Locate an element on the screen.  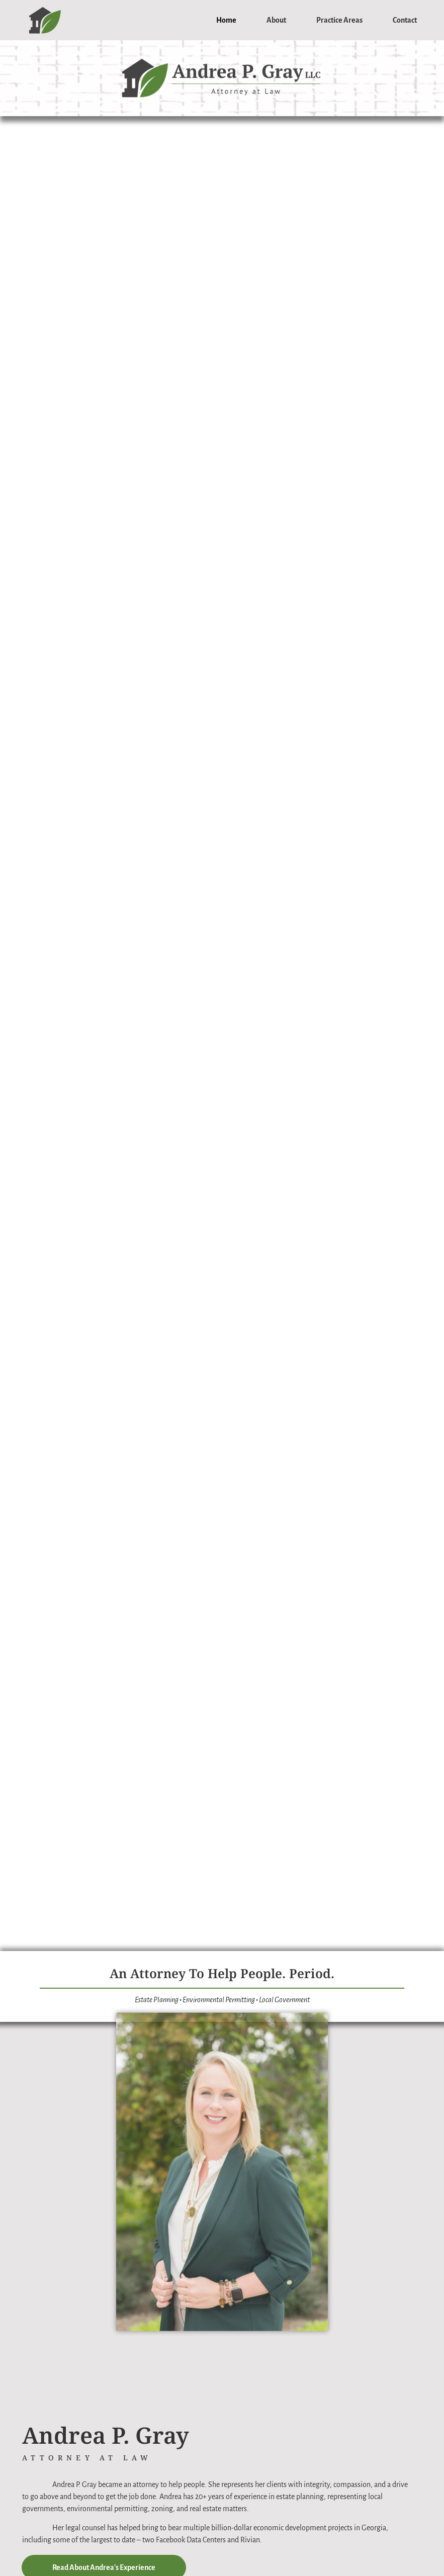
Home is located at coordinates (226, 20).